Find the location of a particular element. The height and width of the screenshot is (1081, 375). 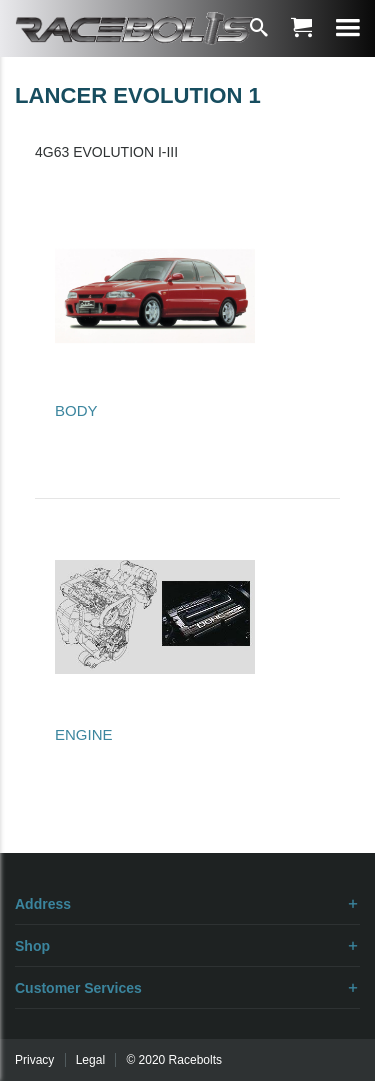

Legal is located at coordinates (90, 1060).